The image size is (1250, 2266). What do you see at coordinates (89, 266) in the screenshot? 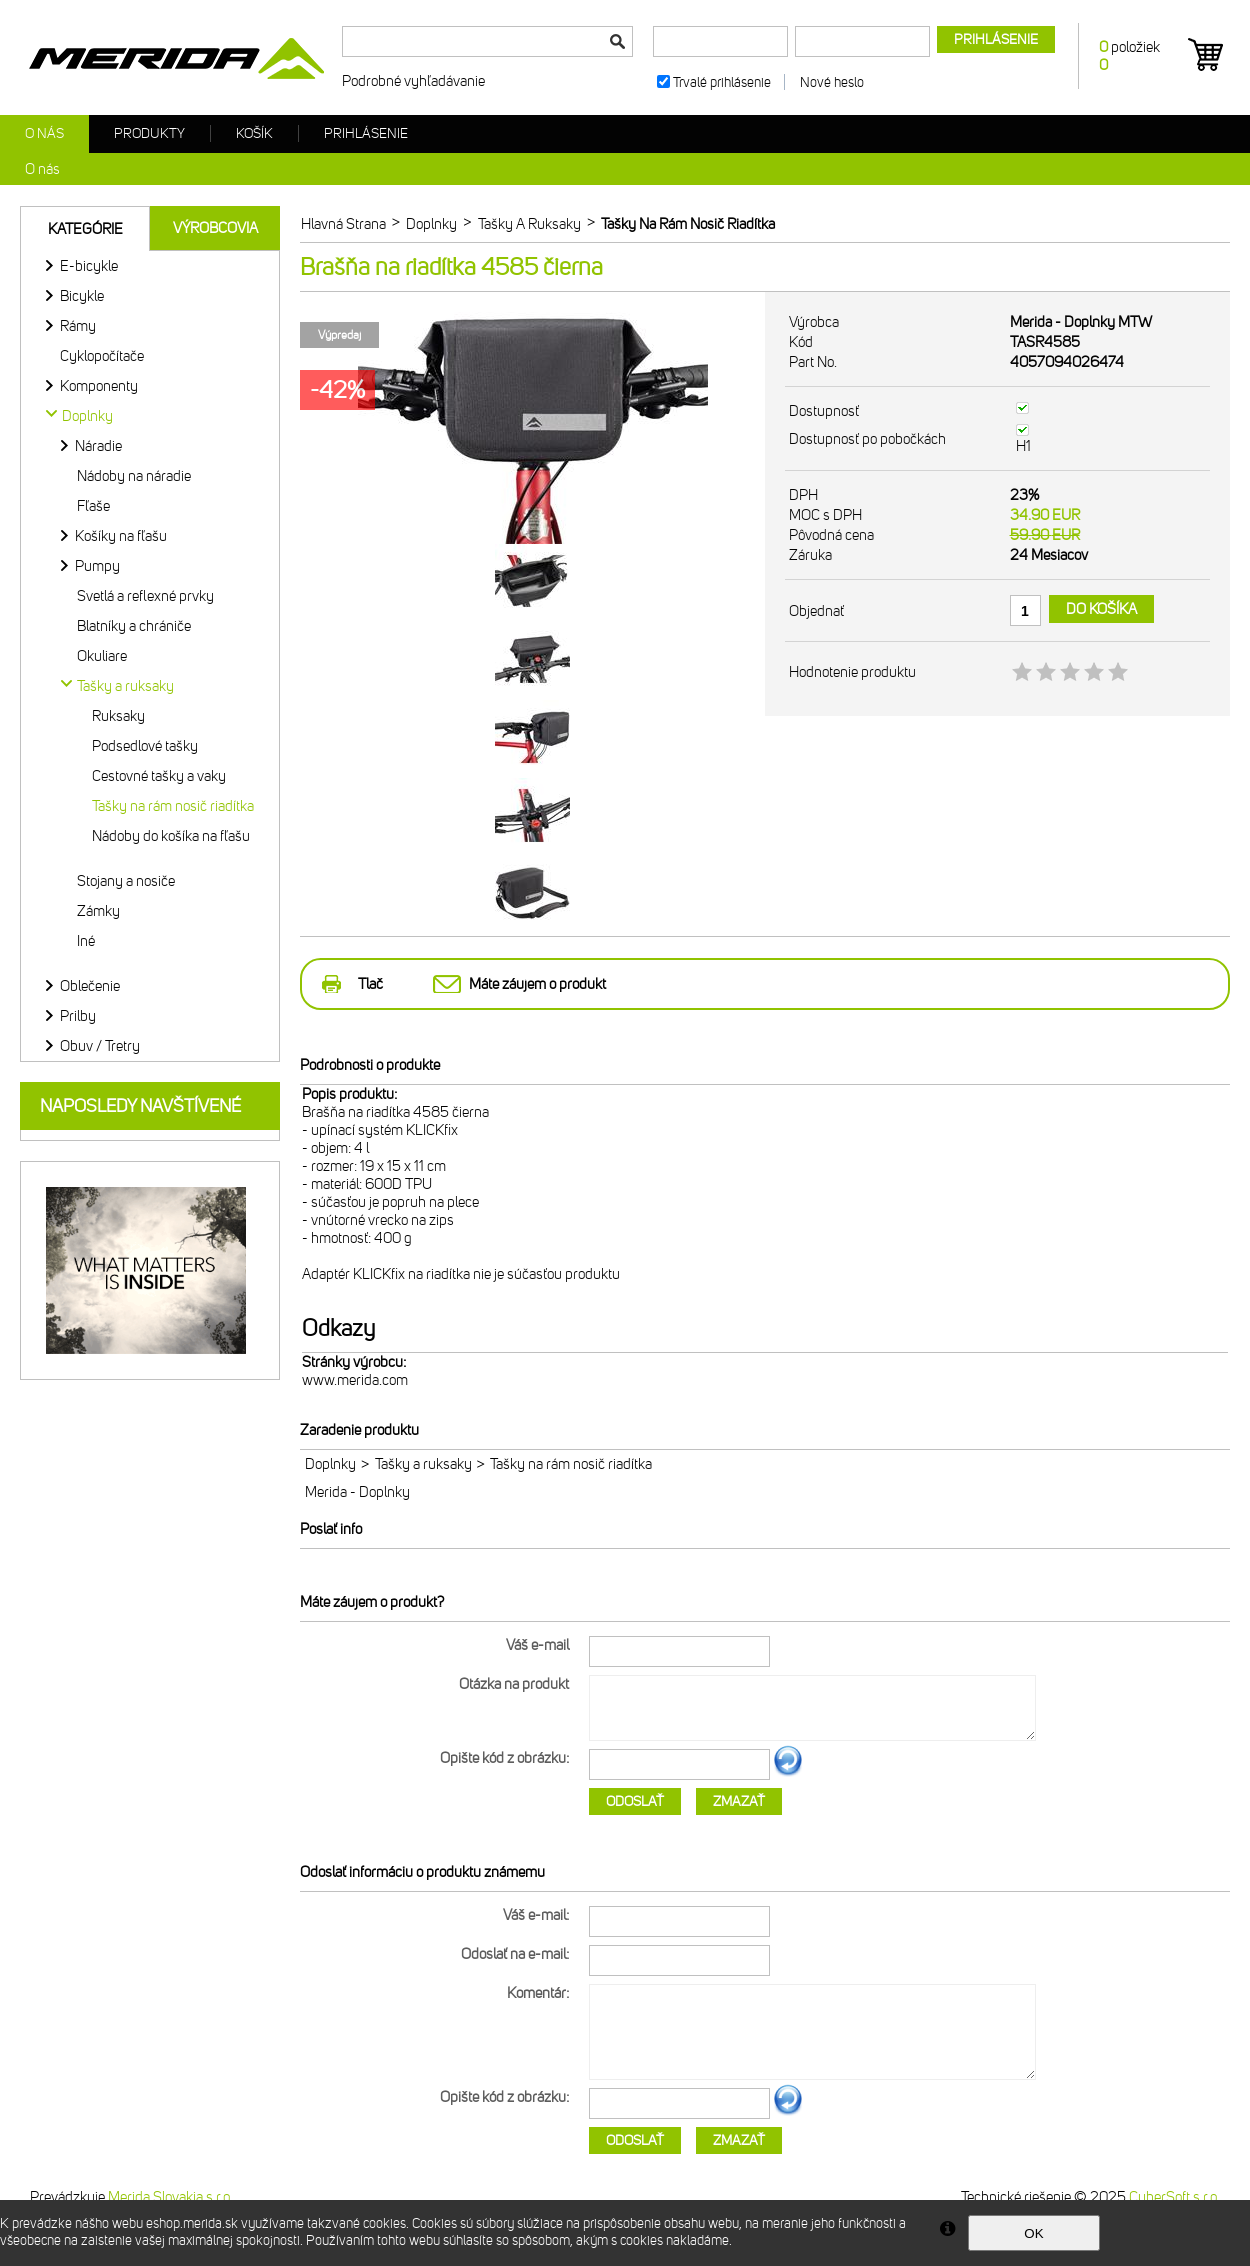
I see `E-bicykle` at bounding box center [89, 266].